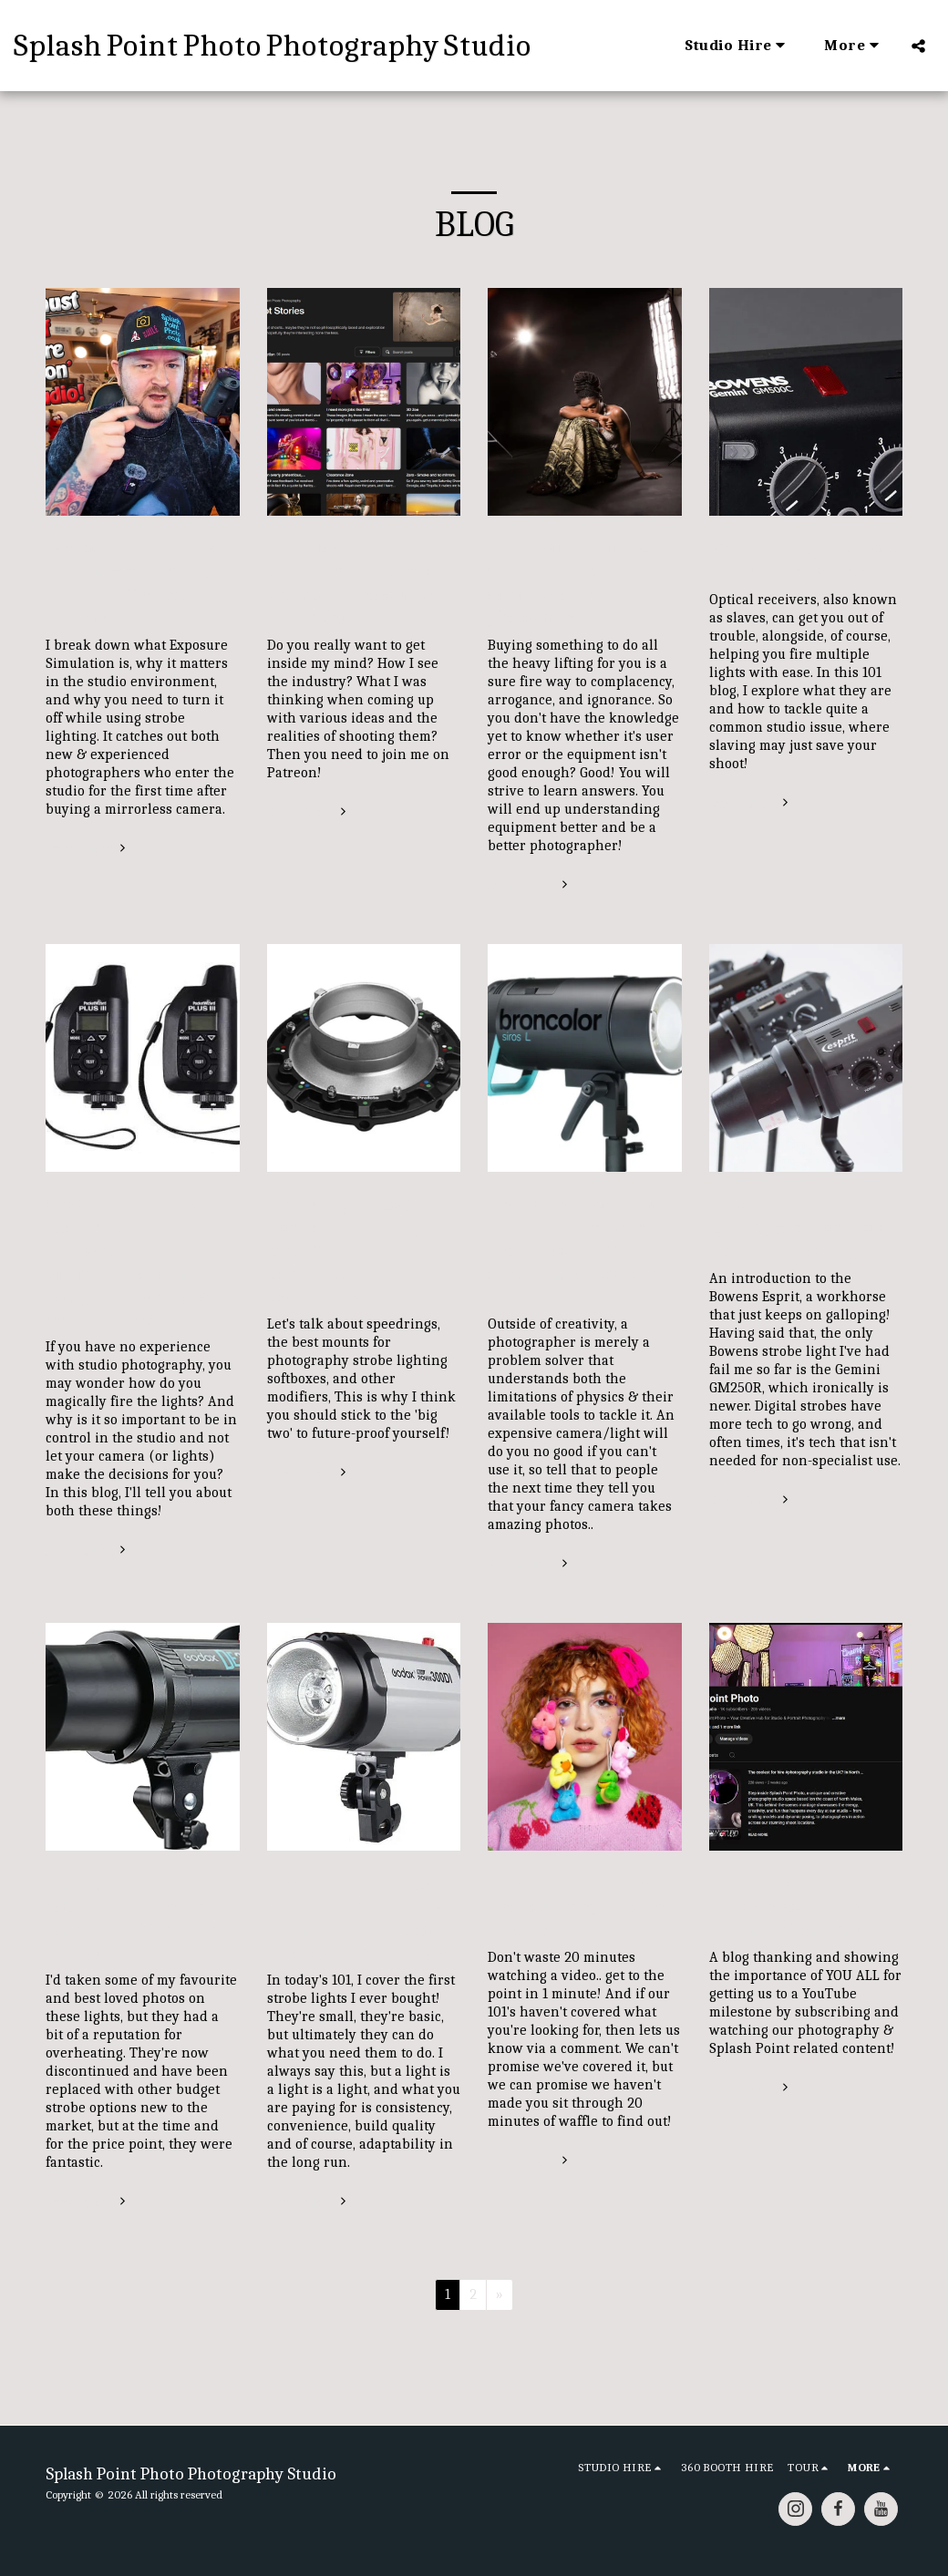 The height and width of the screenshot is (2576, 948). Describe the element at coordinates (582, 1906) in the screenshot. I see `1 minute 101 Studio Photography Tips and Tricks!` at that location.